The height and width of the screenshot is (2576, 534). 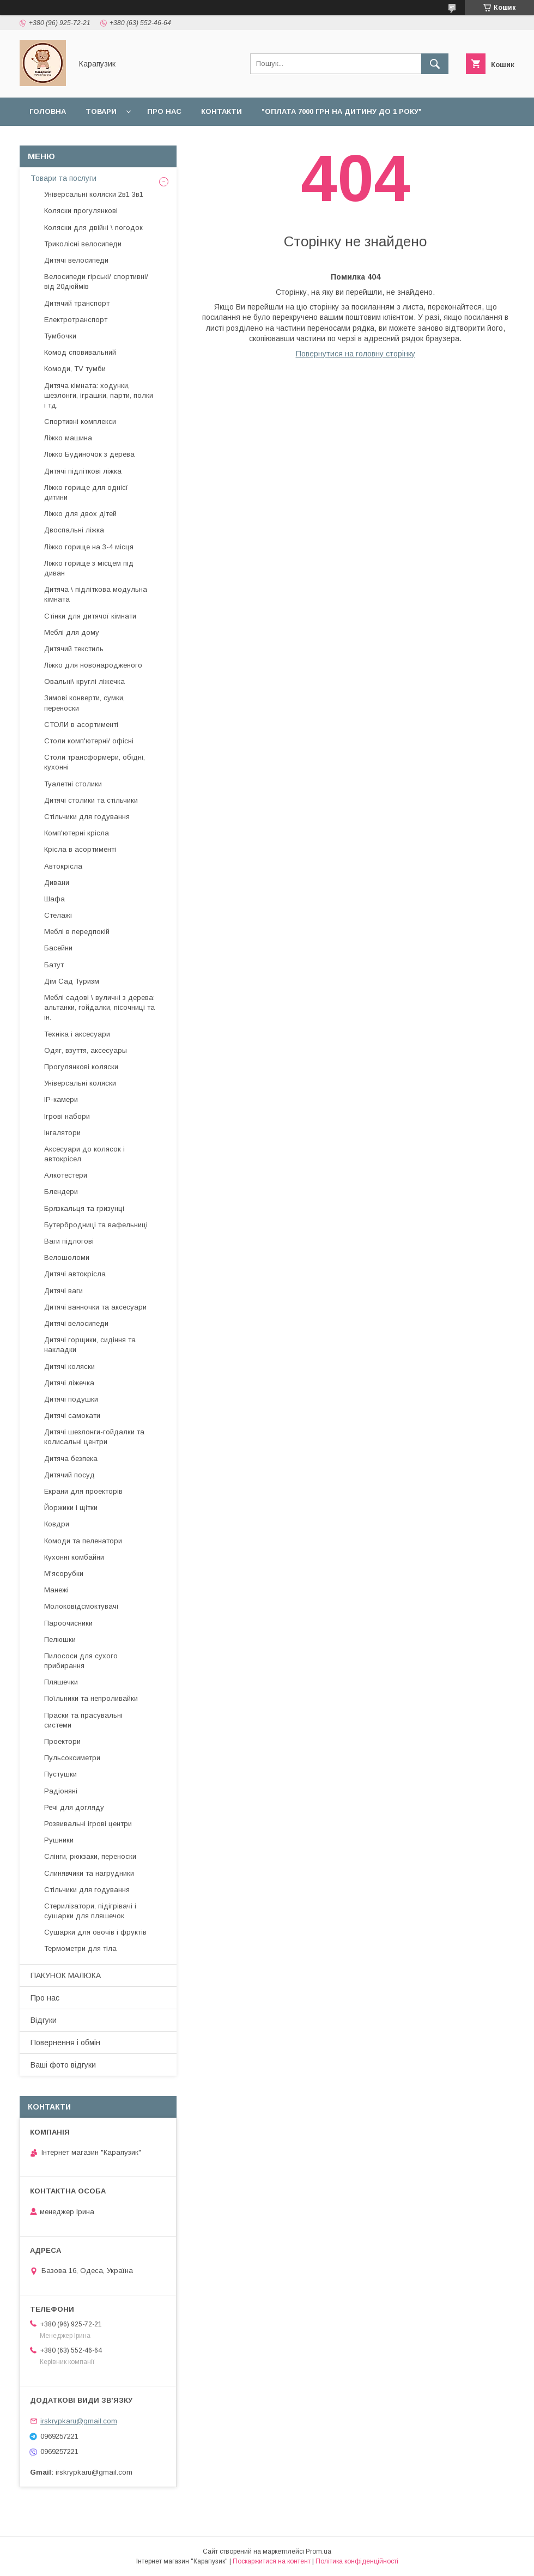 I want to click on Сушарки для овочів і фруктів, so click(x=95, y=1932).